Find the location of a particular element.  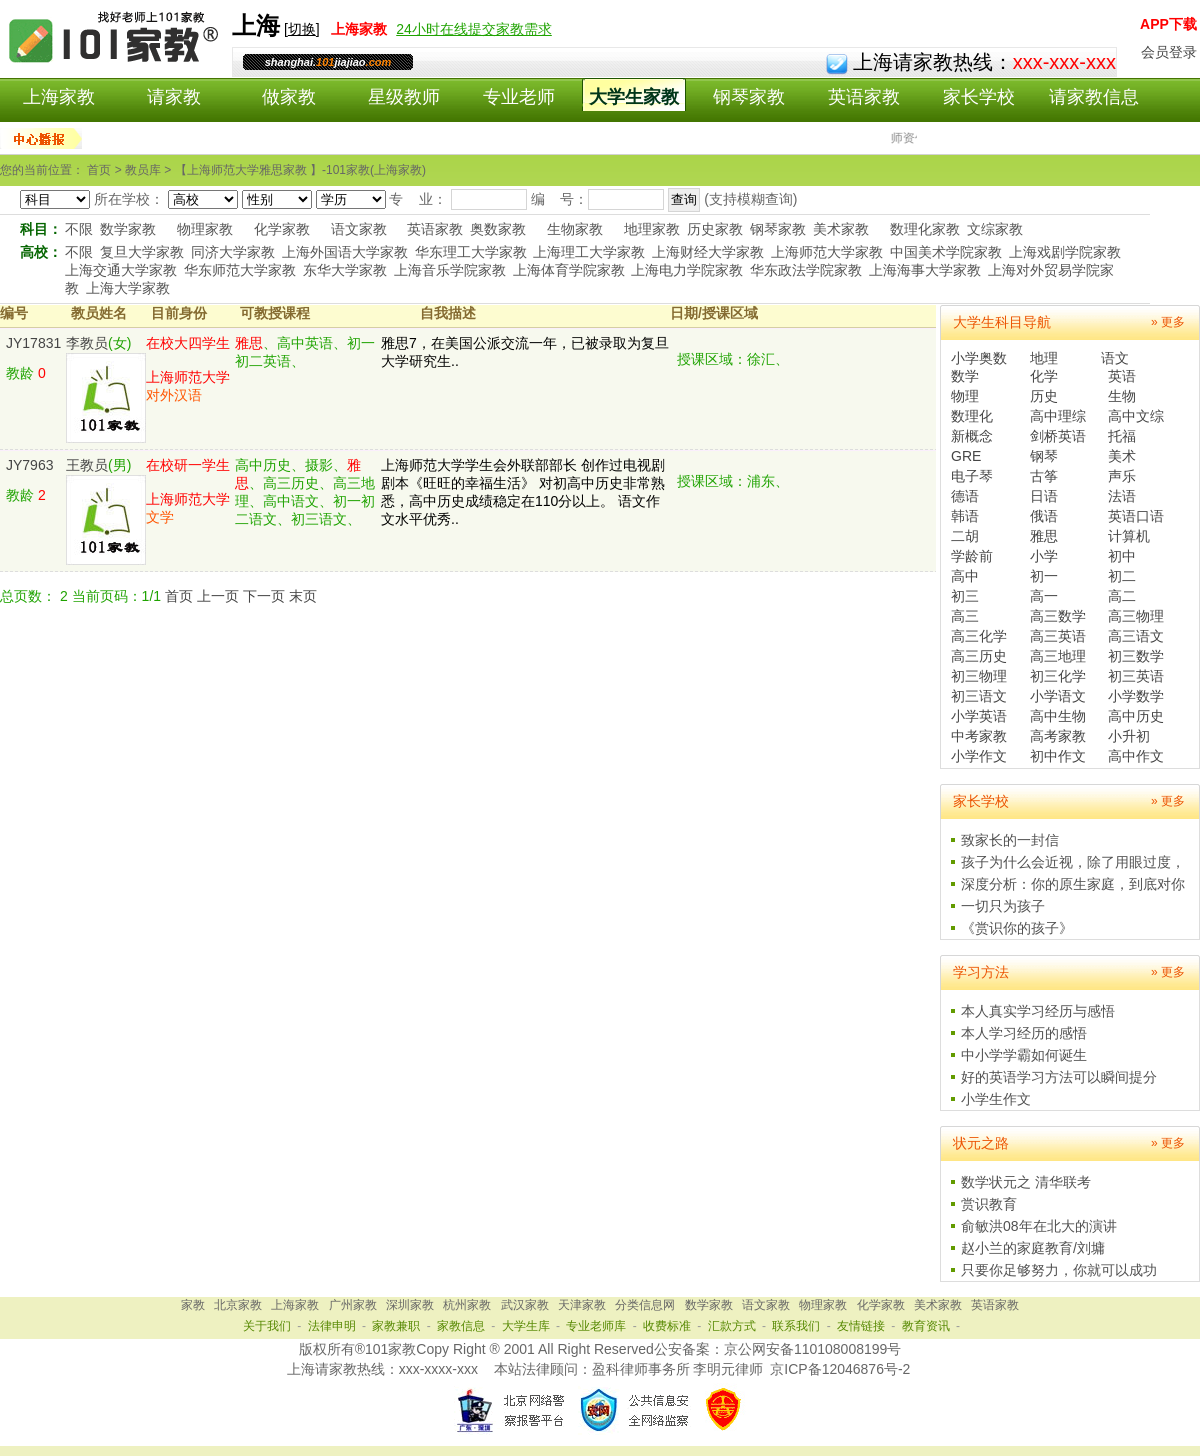

上一页 is located at coordinates (218, 596).